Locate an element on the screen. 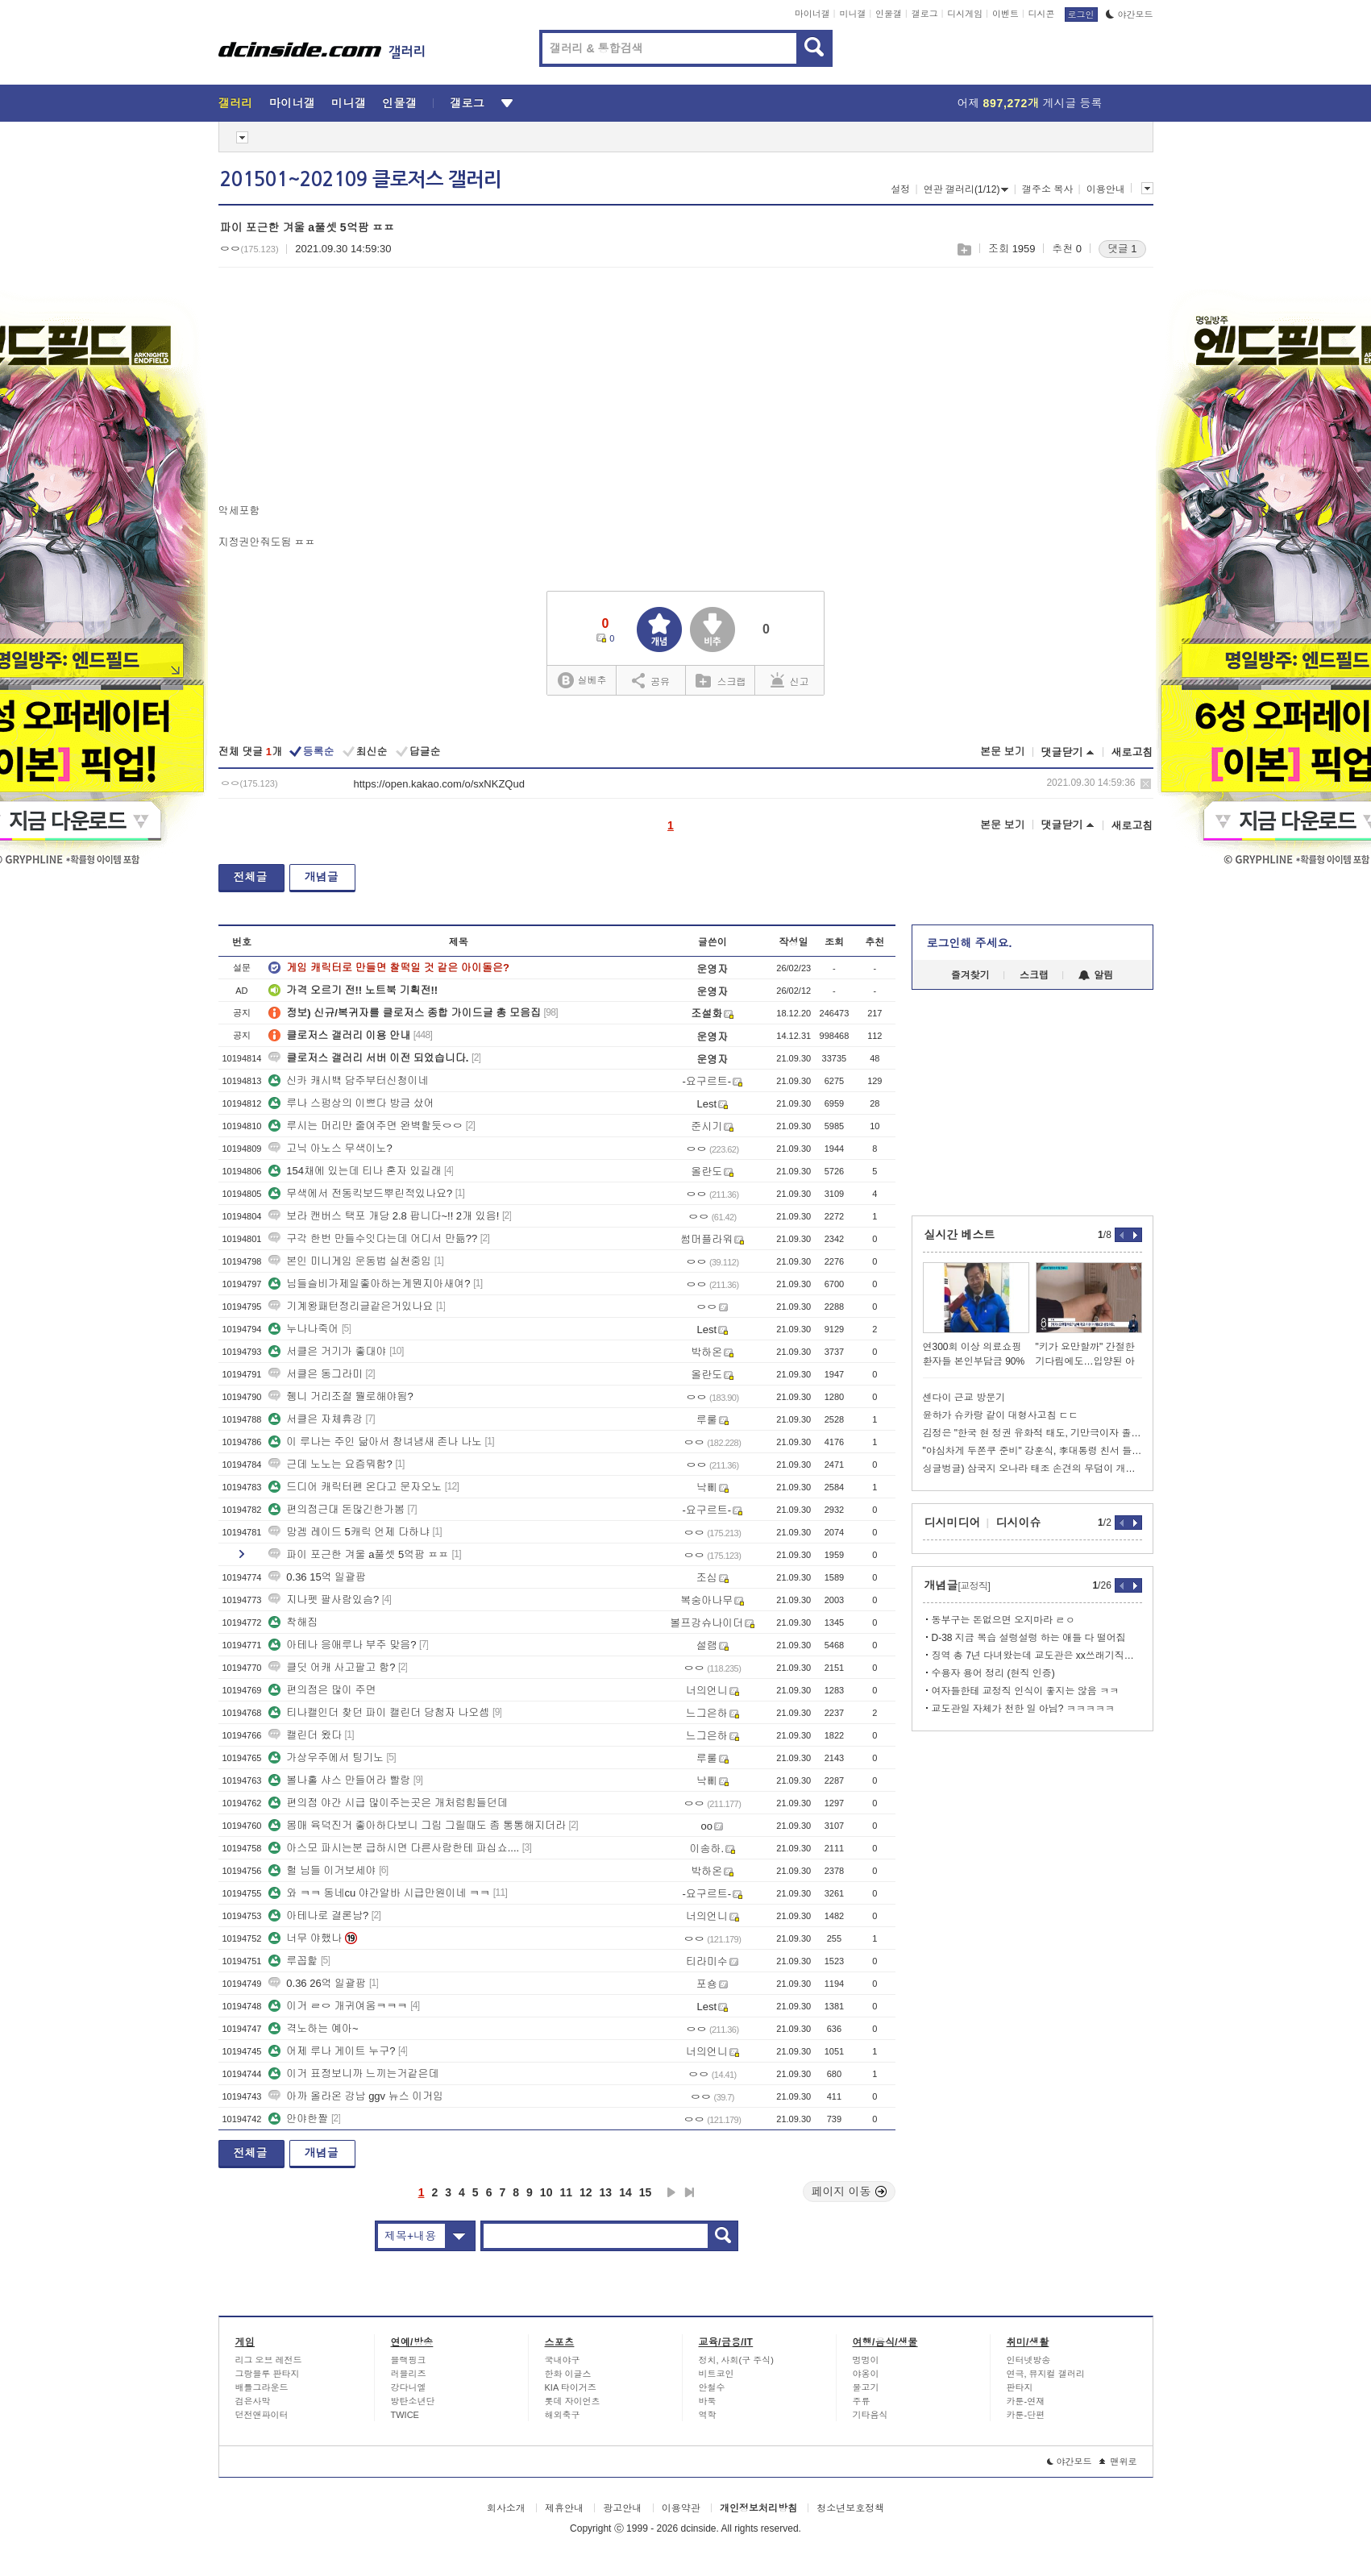 This screenshot has width=1371, height=2576. 새로고침 is located at coordinates (1132, 752).